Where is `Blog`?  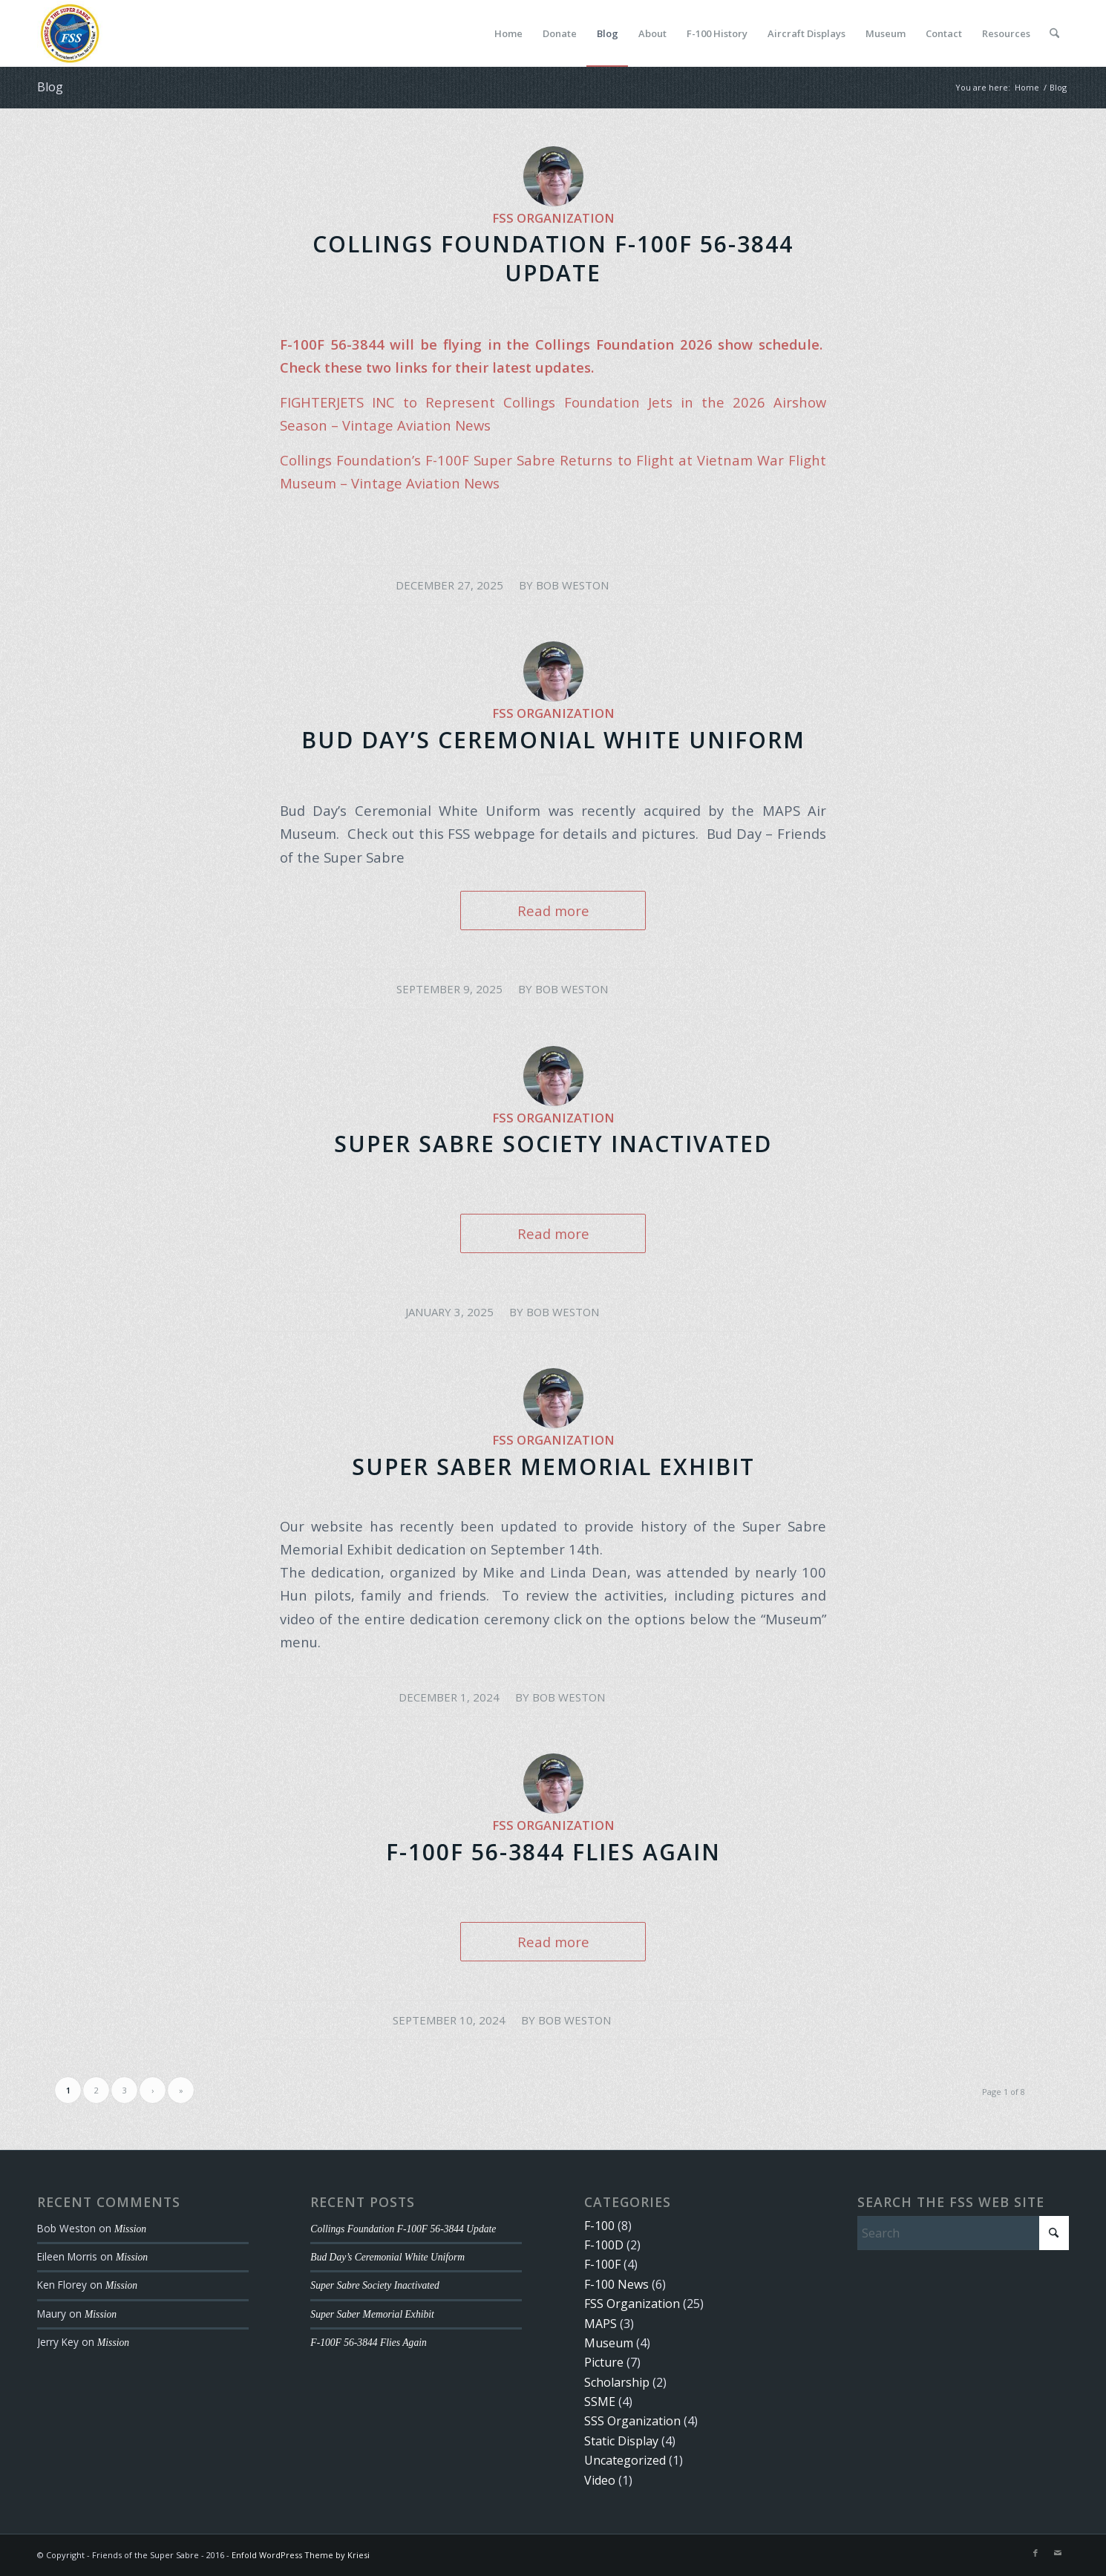
Blog is located at coordinates (50, 87).